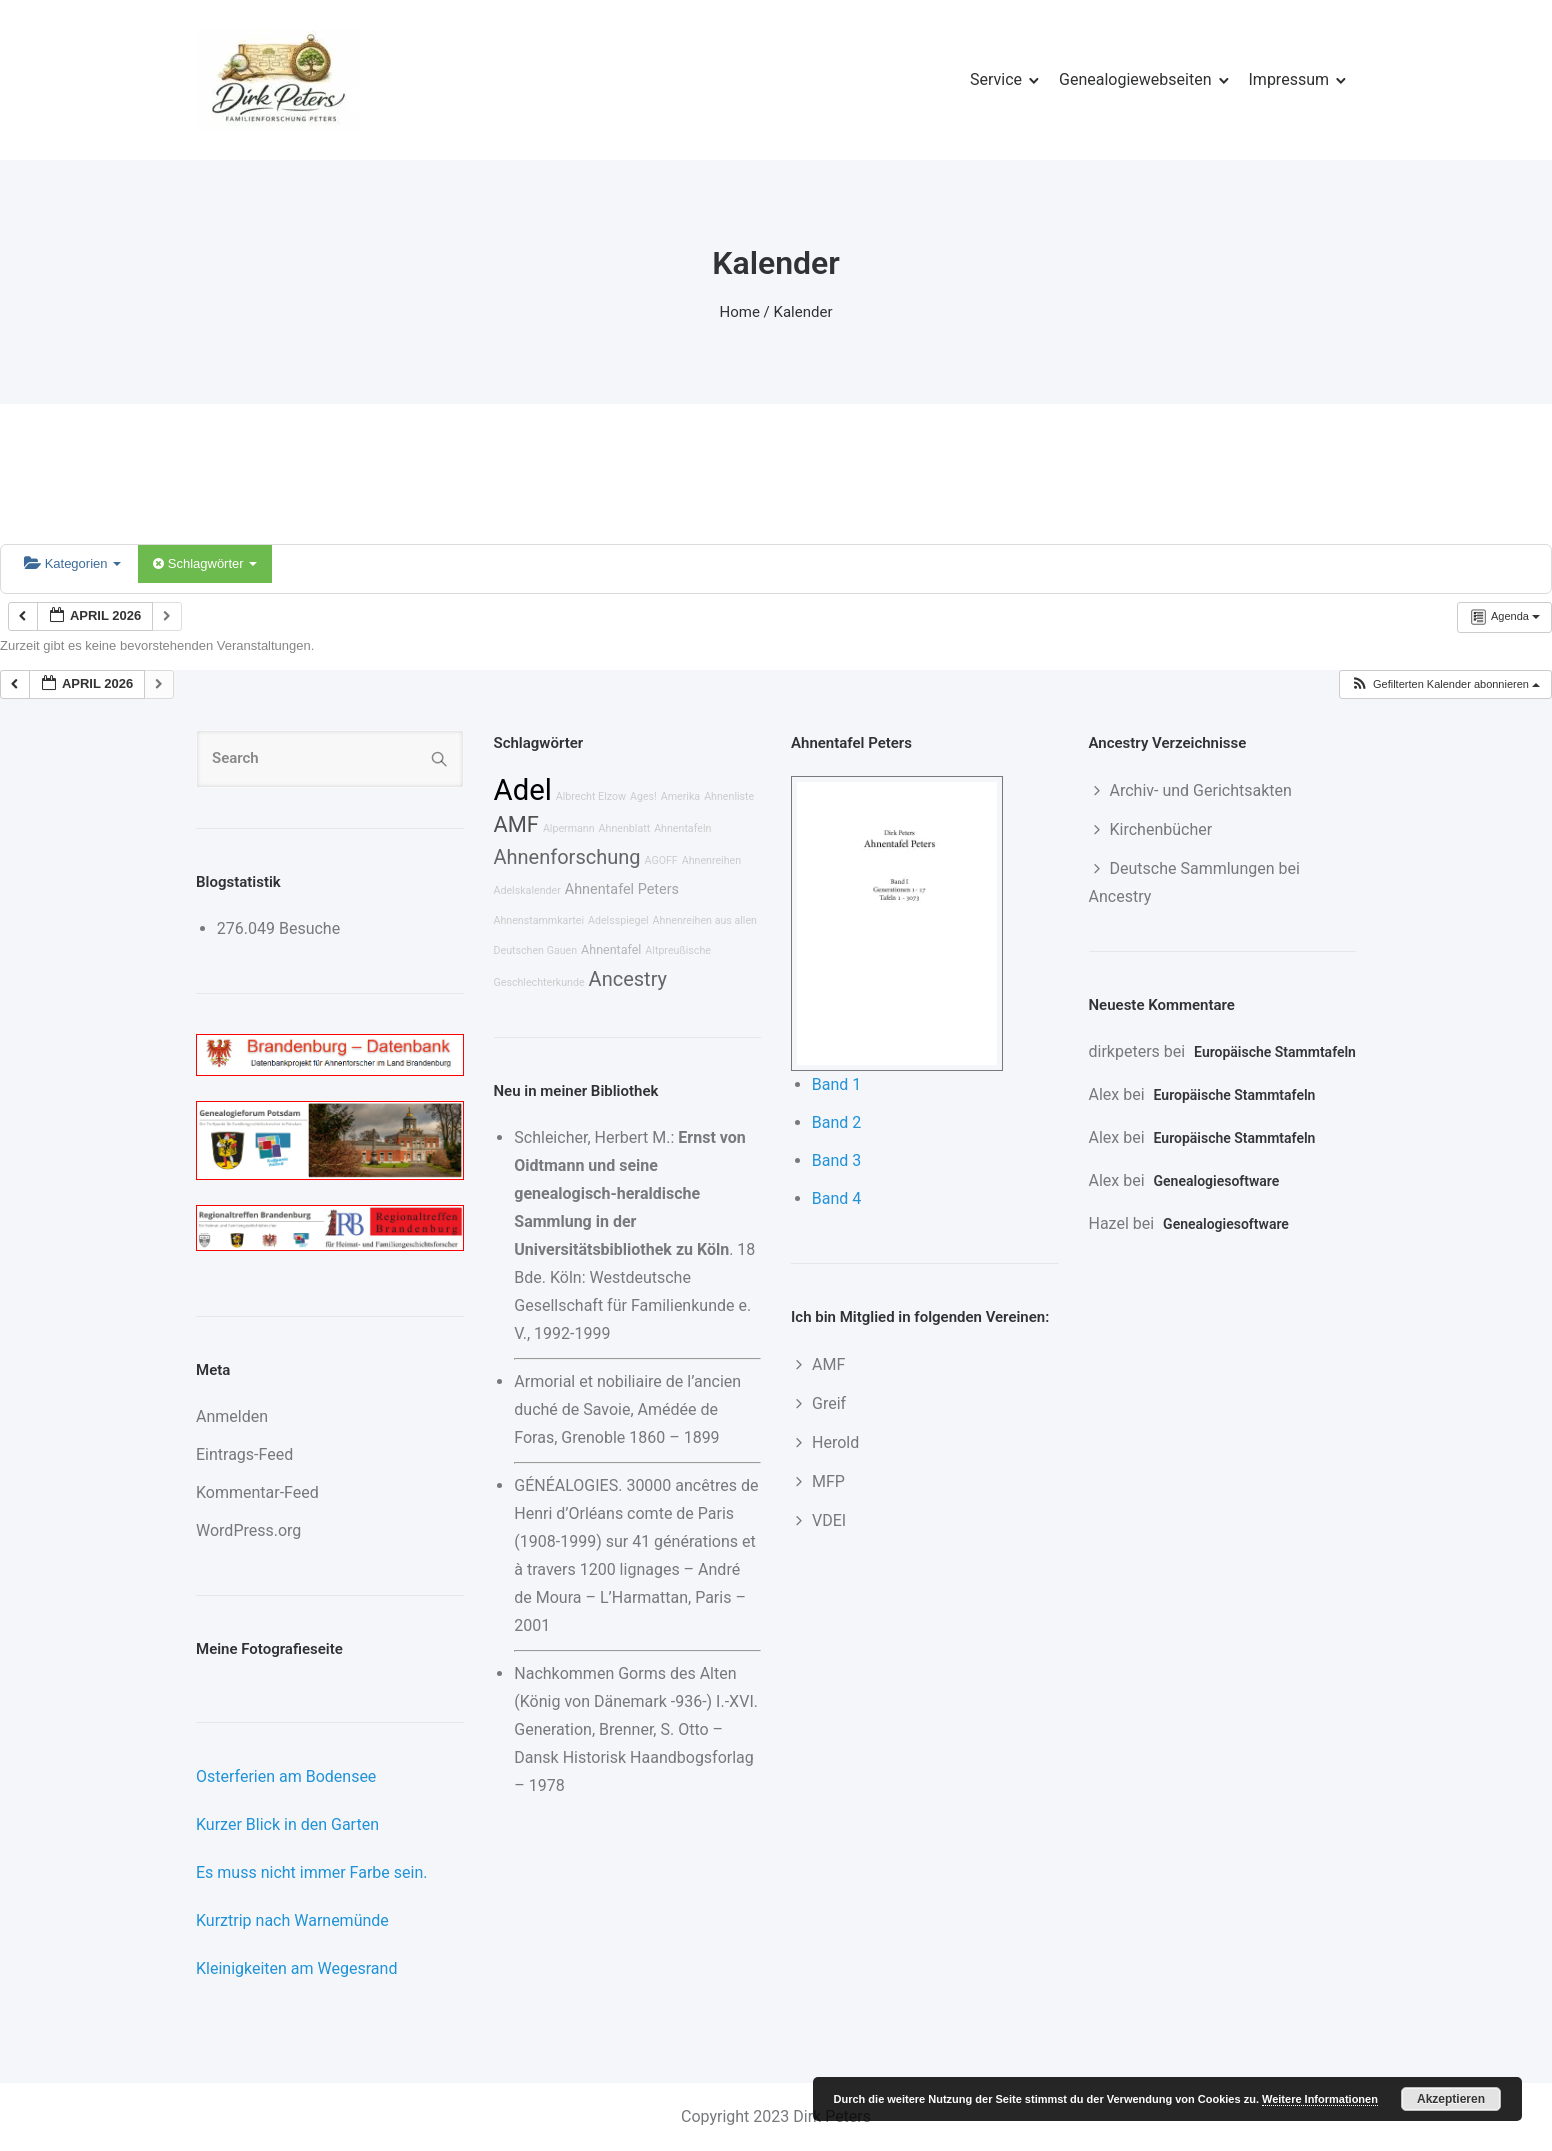  I want to click on Ages!, so click(643, 796).